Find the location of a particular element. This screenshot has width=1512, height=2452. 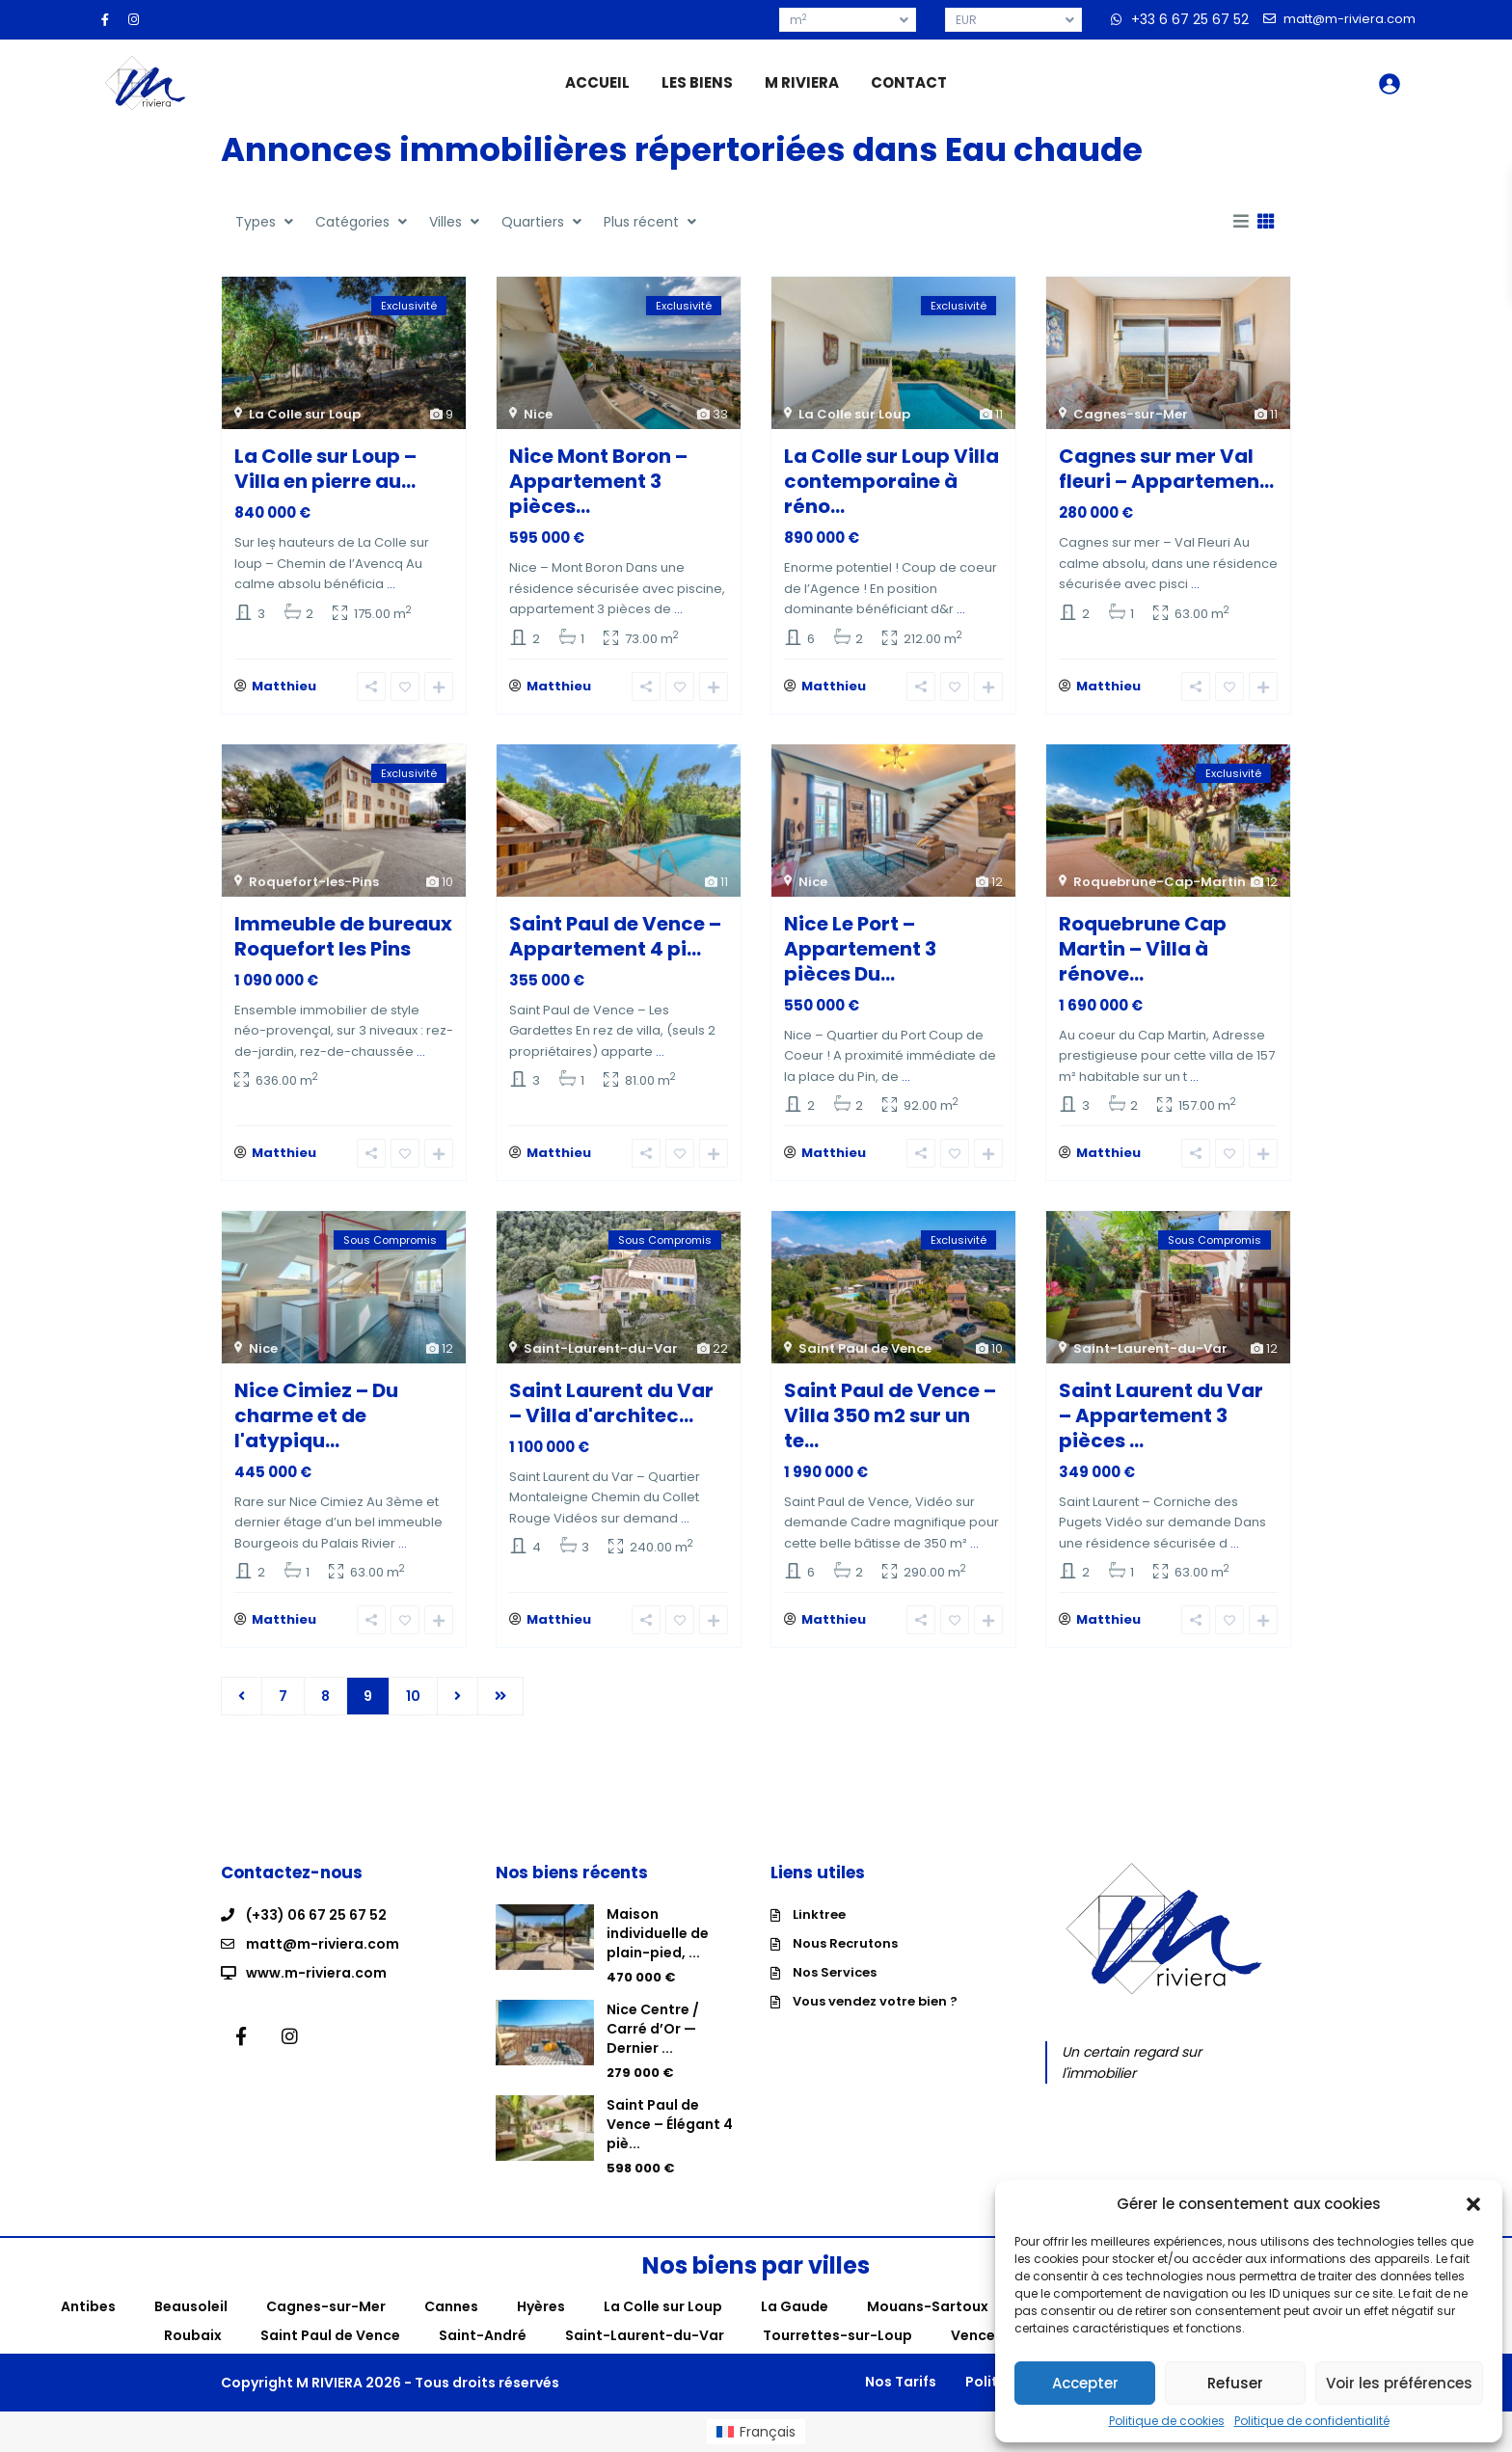

Nos Services is located at coordinates (835, 1972).